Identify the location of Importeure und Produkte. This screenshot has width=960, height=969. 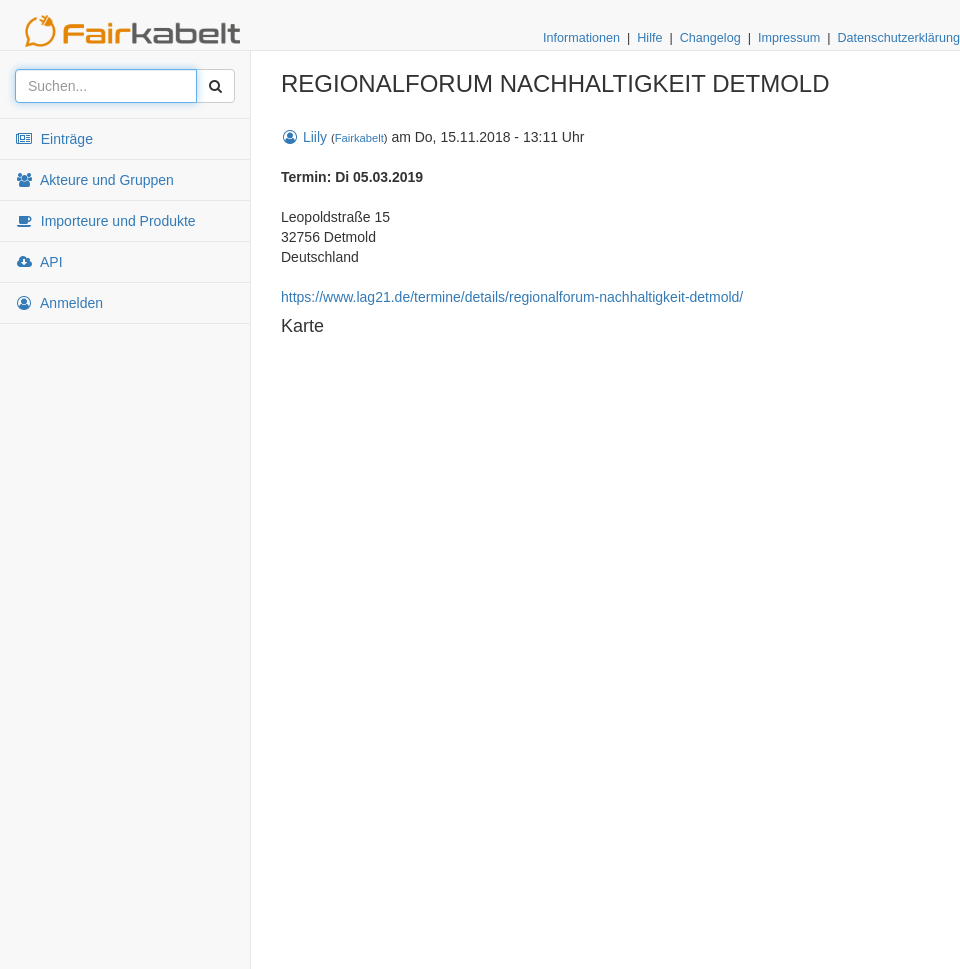
(105, 221).